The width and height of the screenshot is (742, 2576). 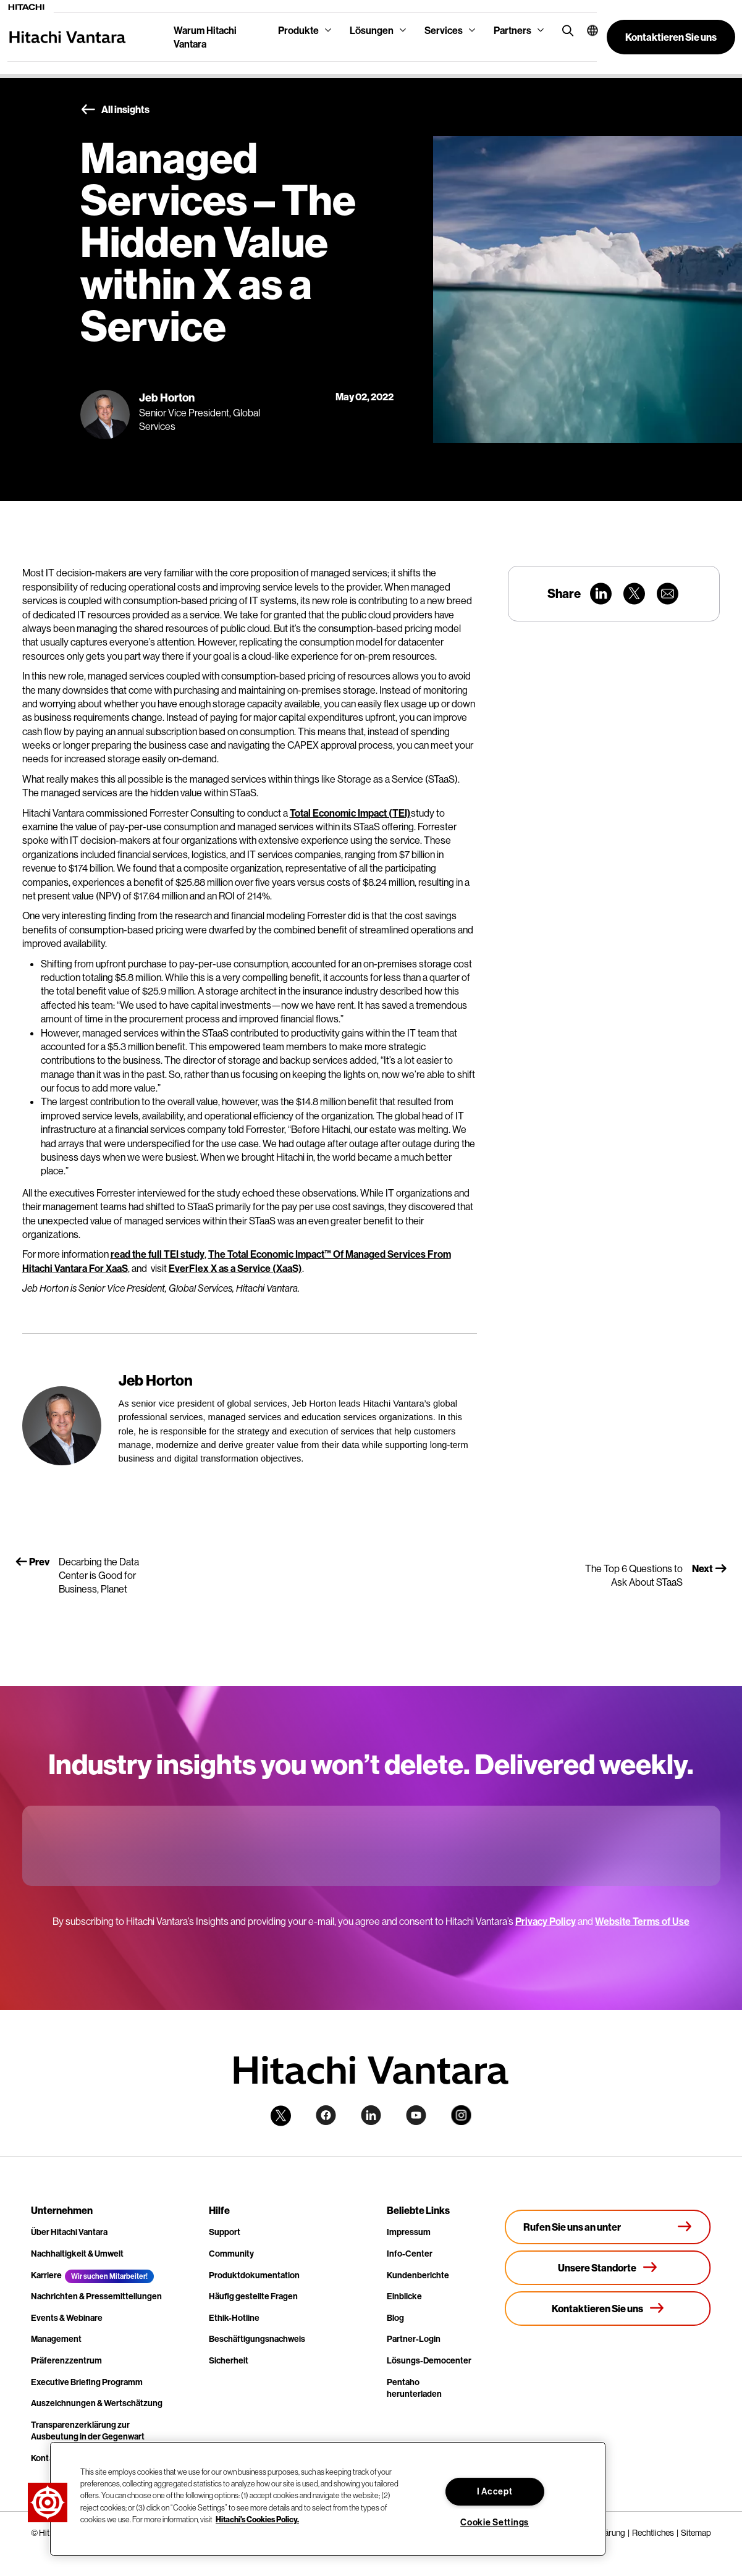 I want to click on Nachrichten & Pressemitteilungen, so click(x=96, y=2296).